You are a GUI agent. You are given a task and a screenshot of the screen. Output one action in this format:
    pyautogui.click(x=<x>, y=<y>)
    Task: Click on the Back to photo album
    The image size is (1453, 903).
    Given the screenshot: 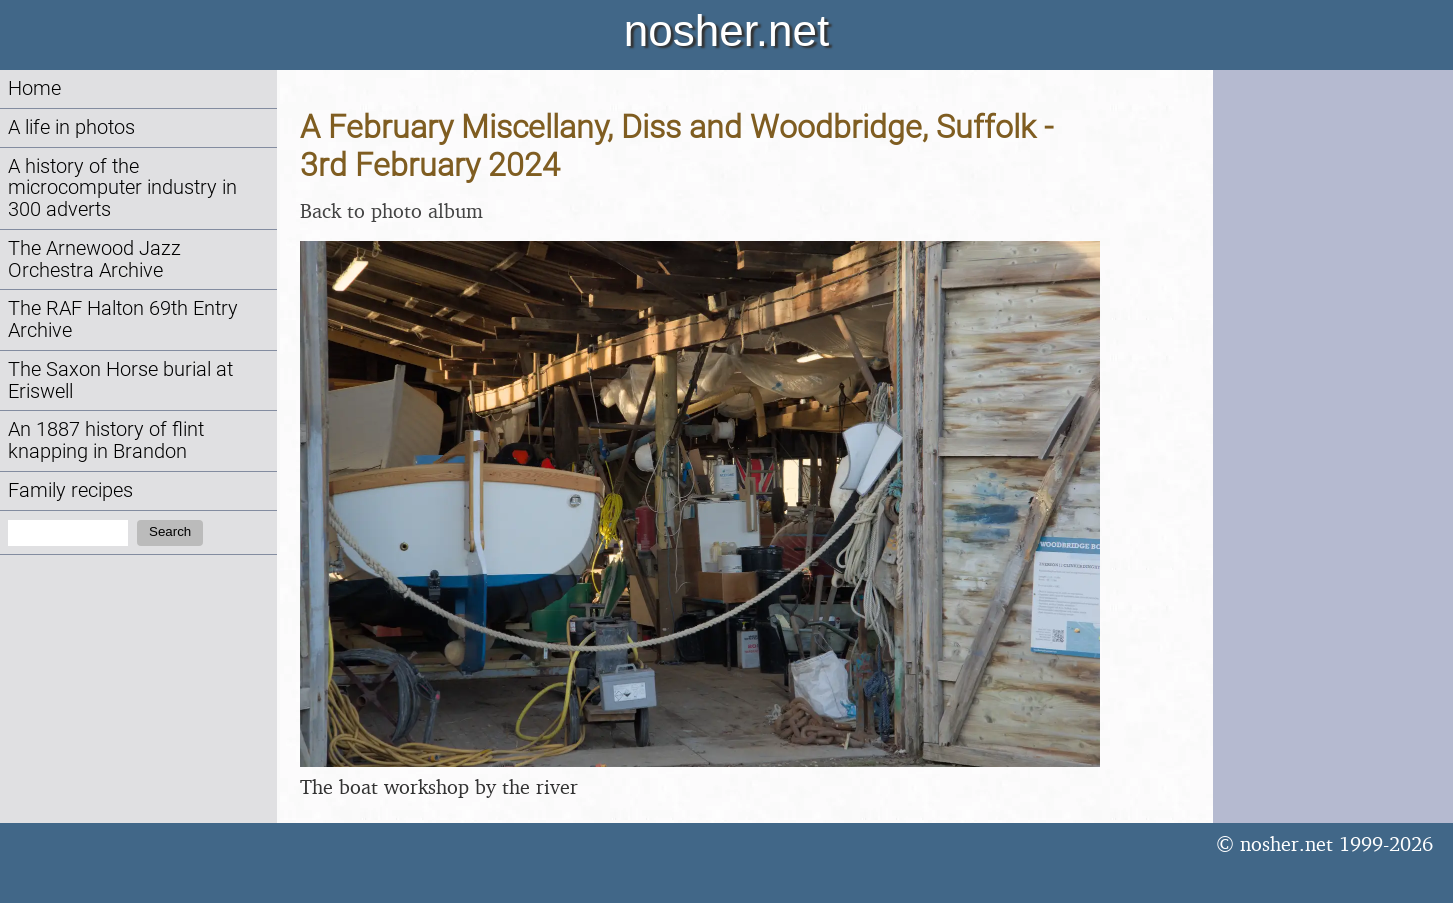 What is the action you would take?
    pyautogui.click(x=391, y=210)
    